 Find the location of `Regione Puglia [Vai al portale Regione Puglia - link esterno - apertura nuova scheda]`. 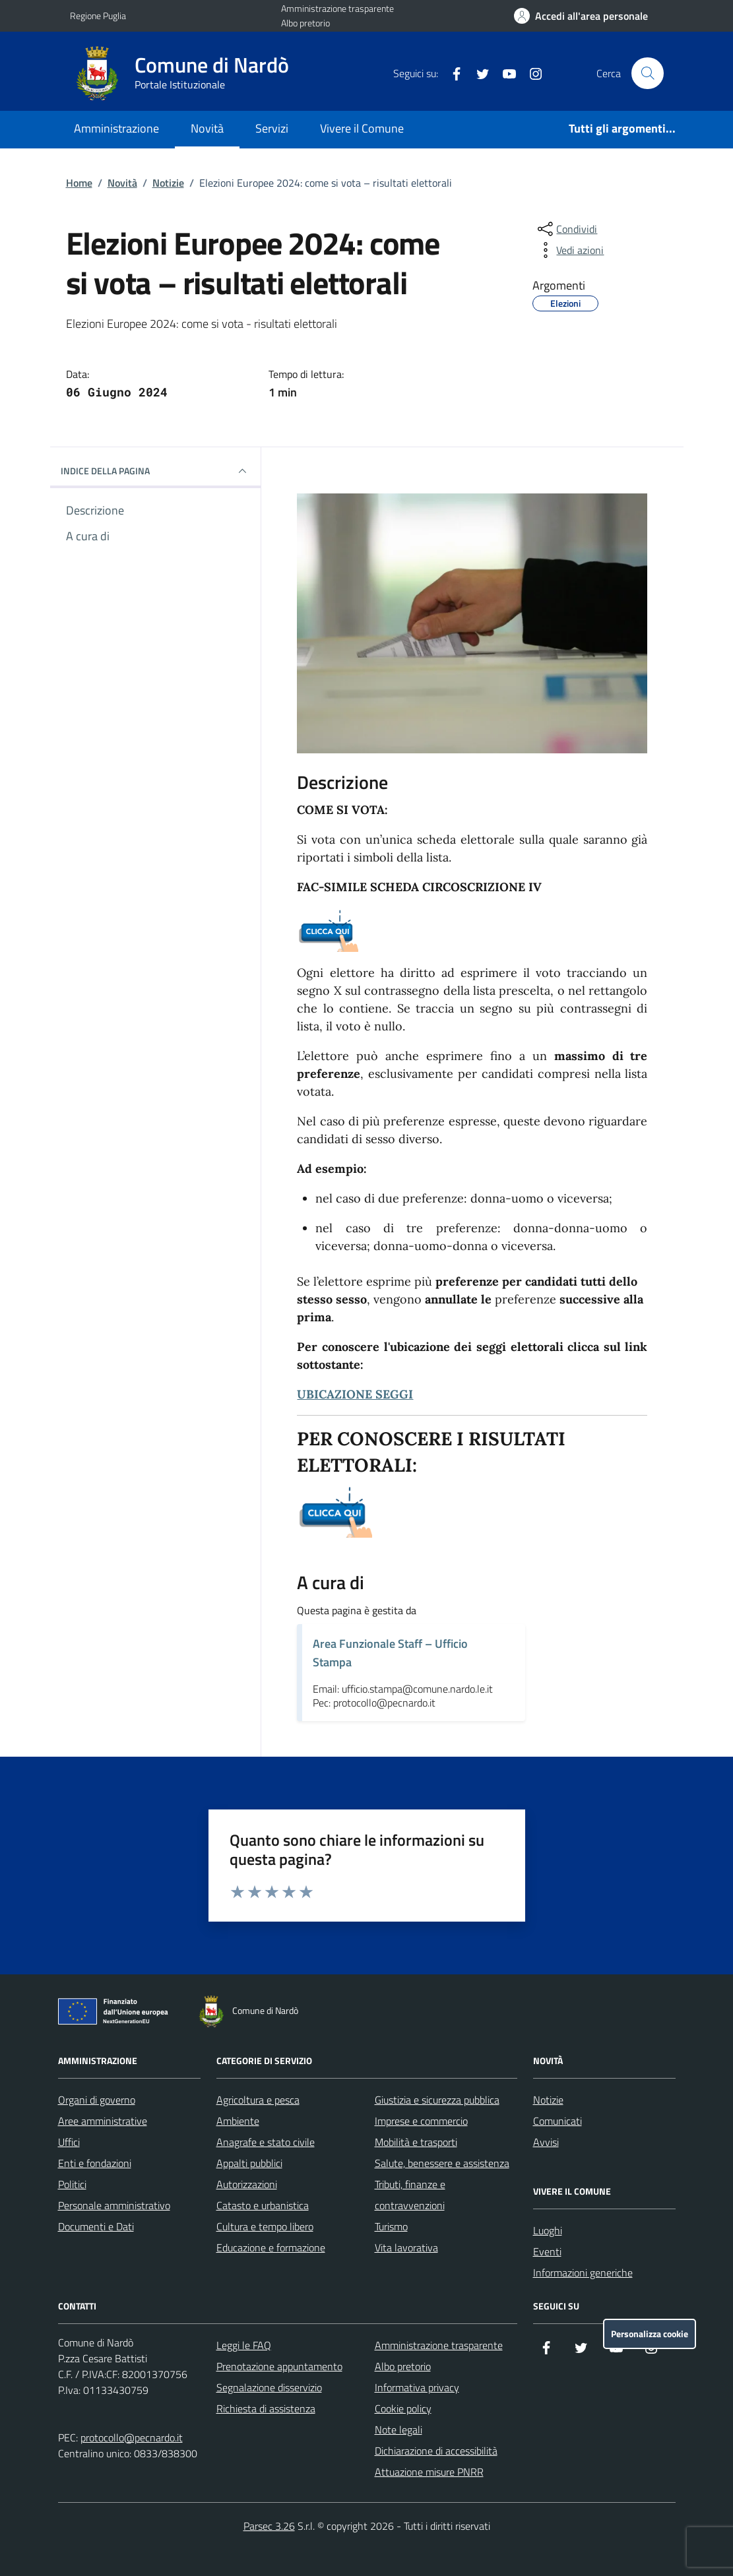

Regione Puglia [Vai al portale Regione Puglia - link esterno - apertura nuova scheda] is located at coordinates (98, 15).